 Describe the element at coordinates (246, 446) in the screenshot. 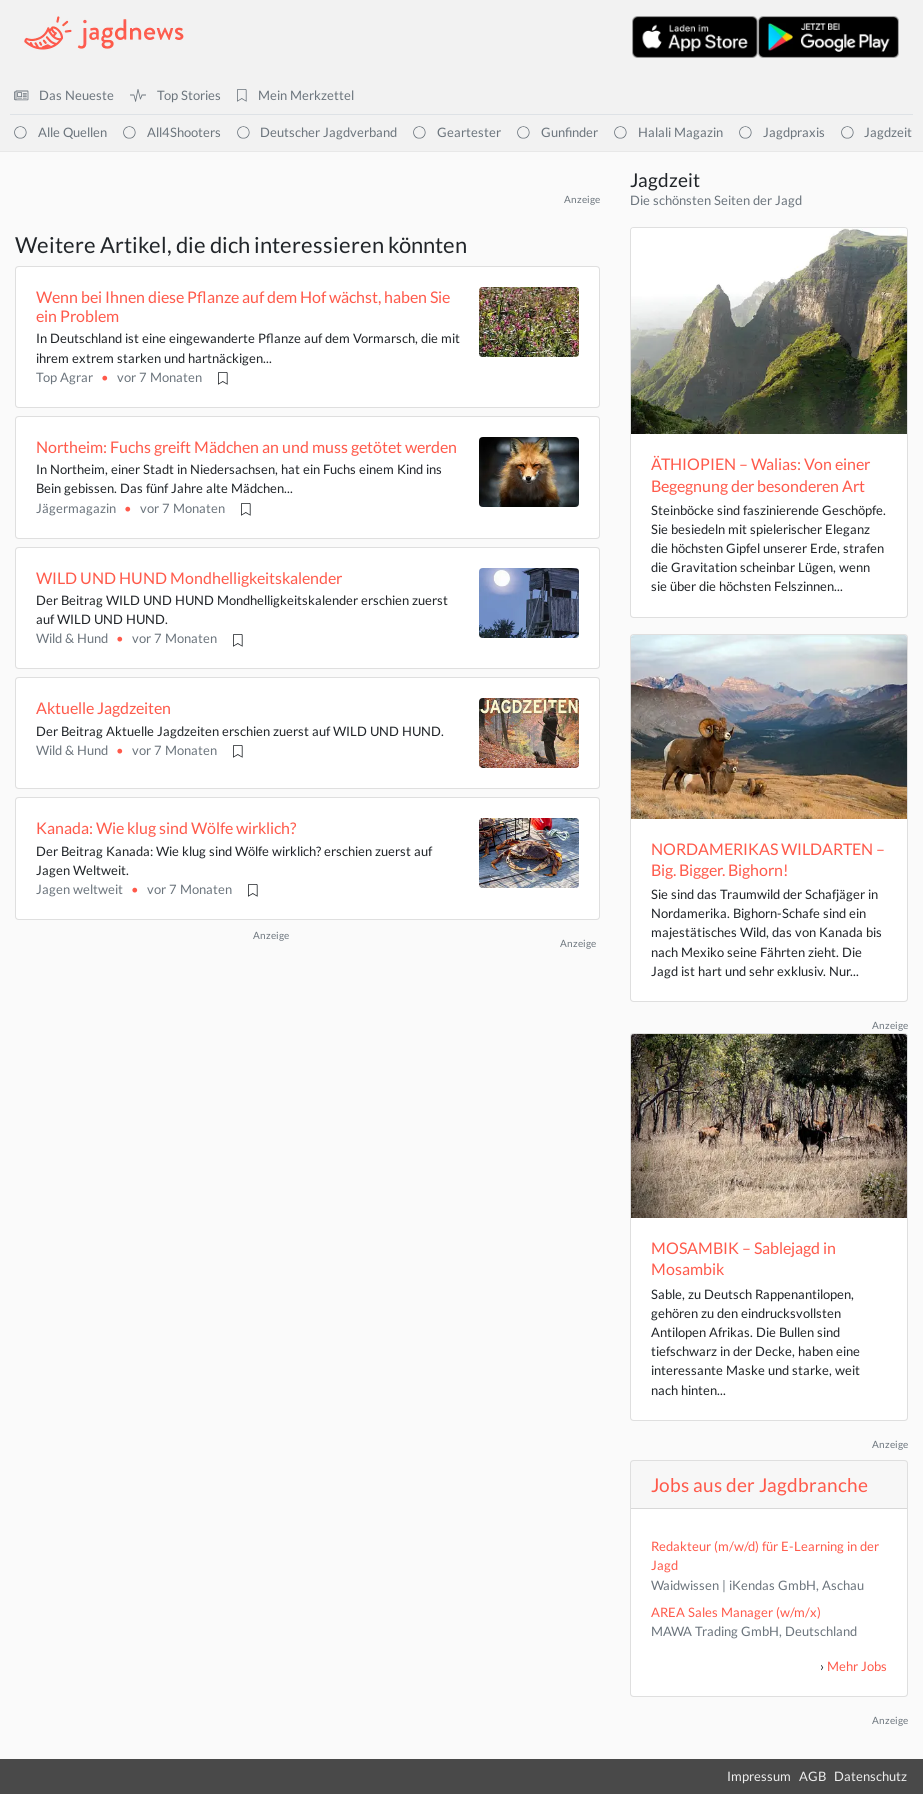

I see `Northeim: Fuchs greift Mädchen an und muss getötet werden` at that location.